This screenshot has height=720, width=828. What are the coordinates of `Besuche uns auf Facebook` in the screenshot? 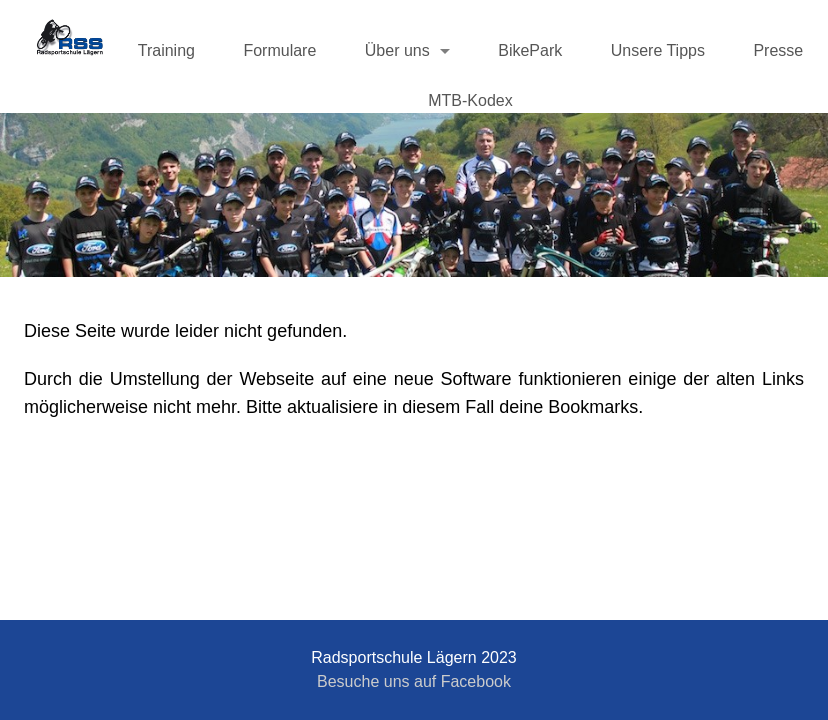 It's located at (414, 681).